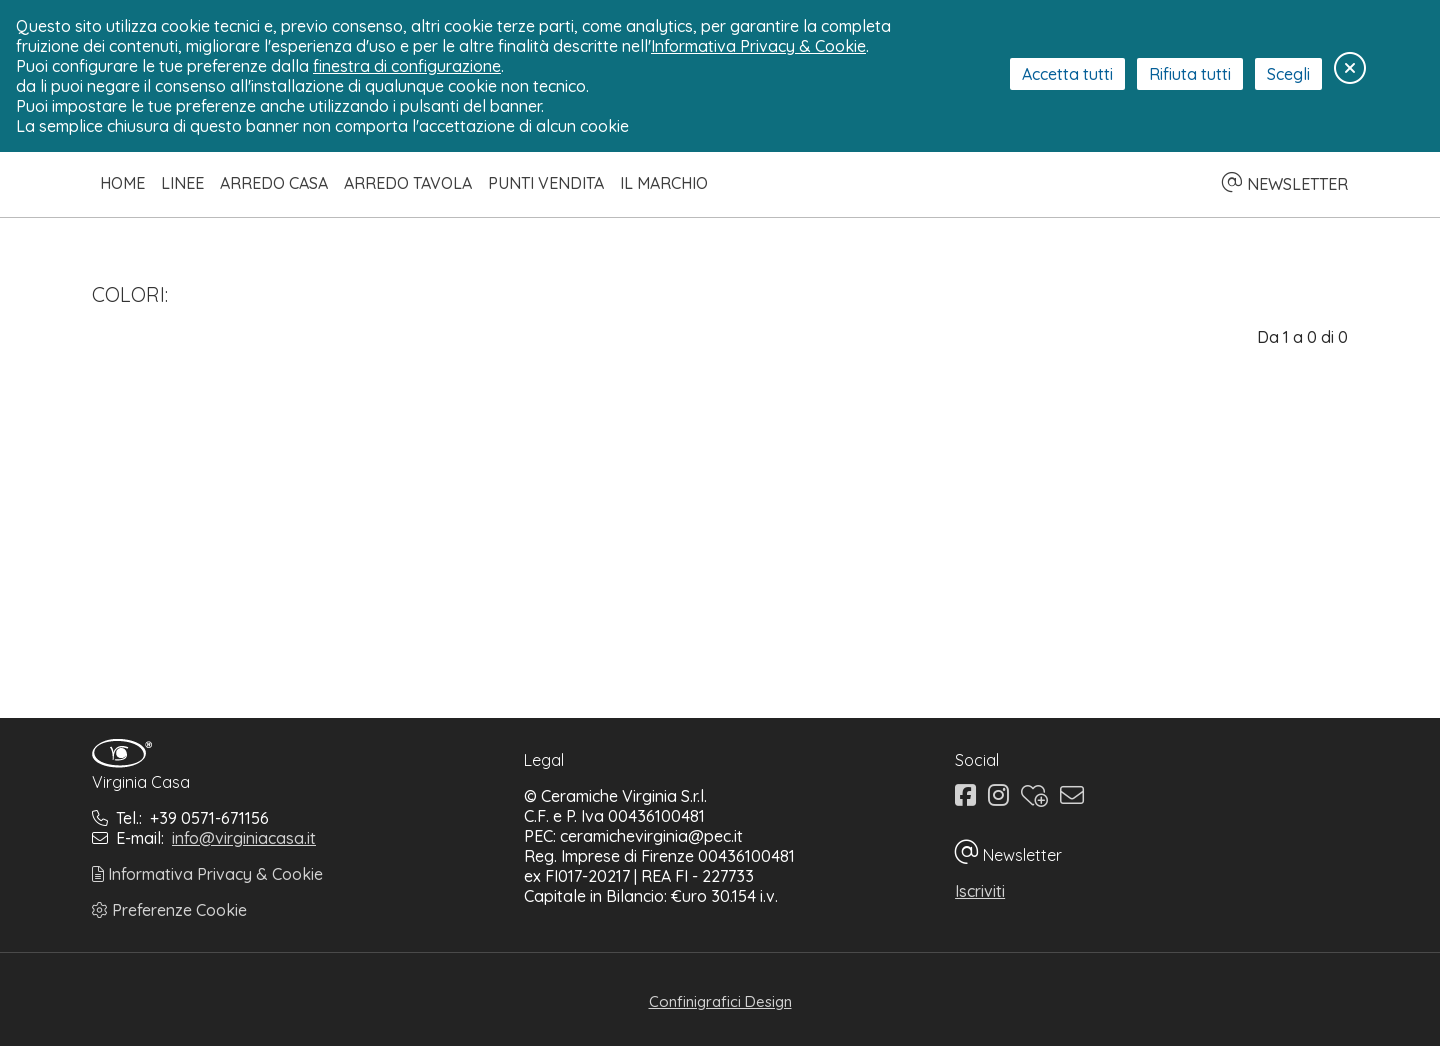  Describe the element at coordinates (720, 1001) in the screenshot. I see `Confinigrafici Design` at that location.